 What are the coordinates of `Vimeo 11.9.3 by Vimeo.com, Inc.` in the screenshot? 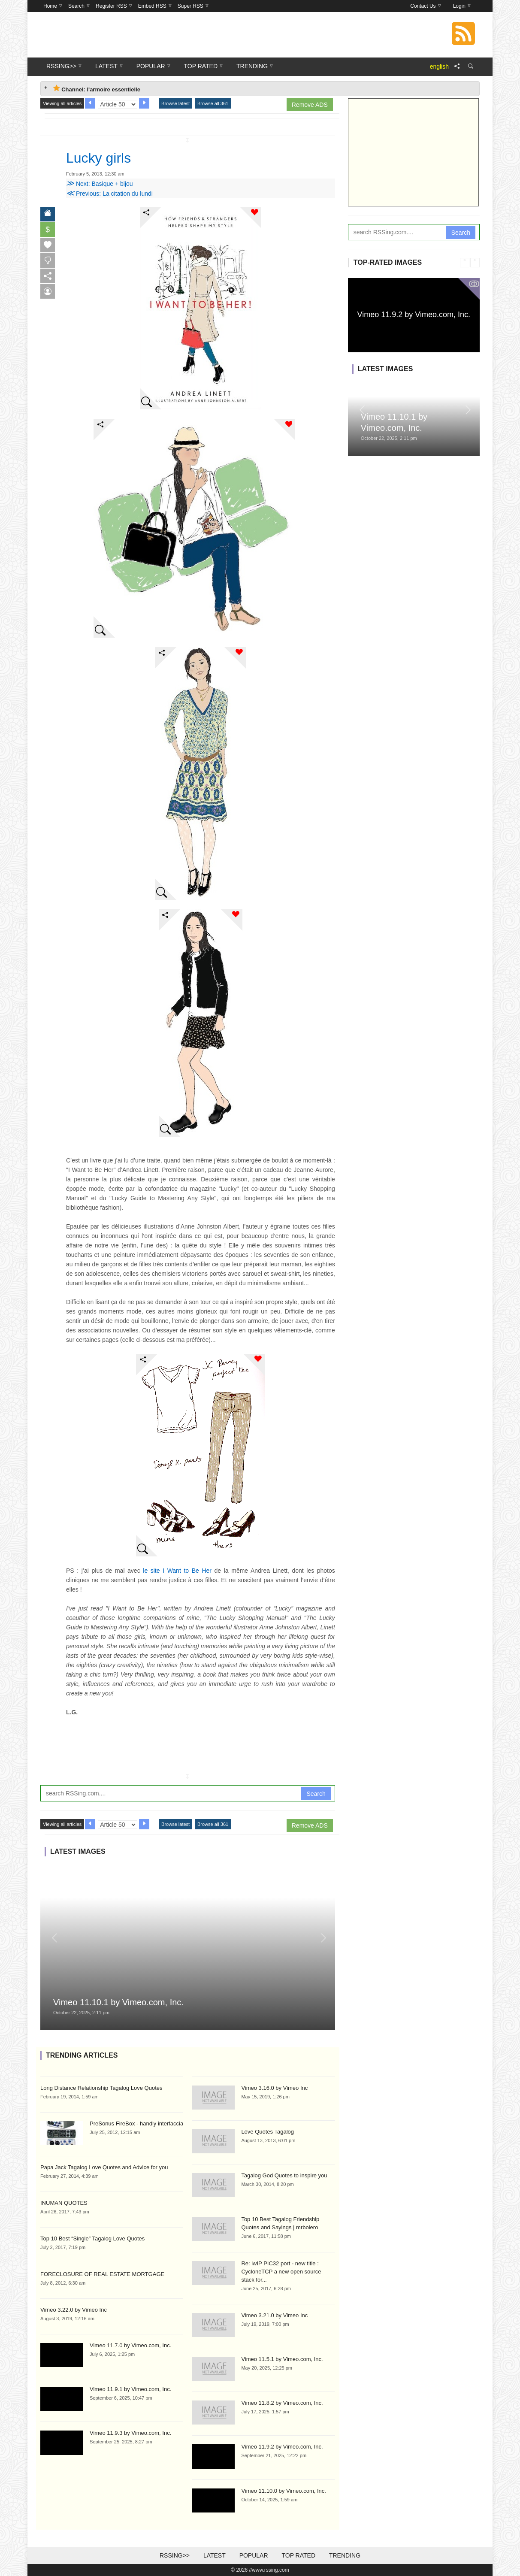 It's located at (130, 2433).